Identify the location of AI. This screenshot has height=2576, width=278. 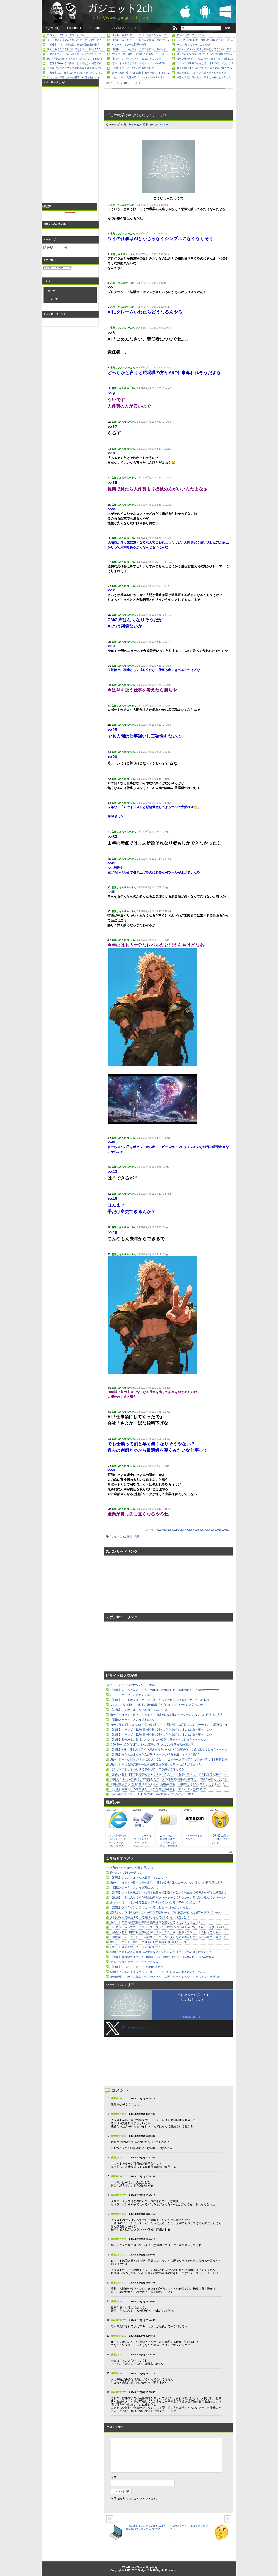
(111, 1536).